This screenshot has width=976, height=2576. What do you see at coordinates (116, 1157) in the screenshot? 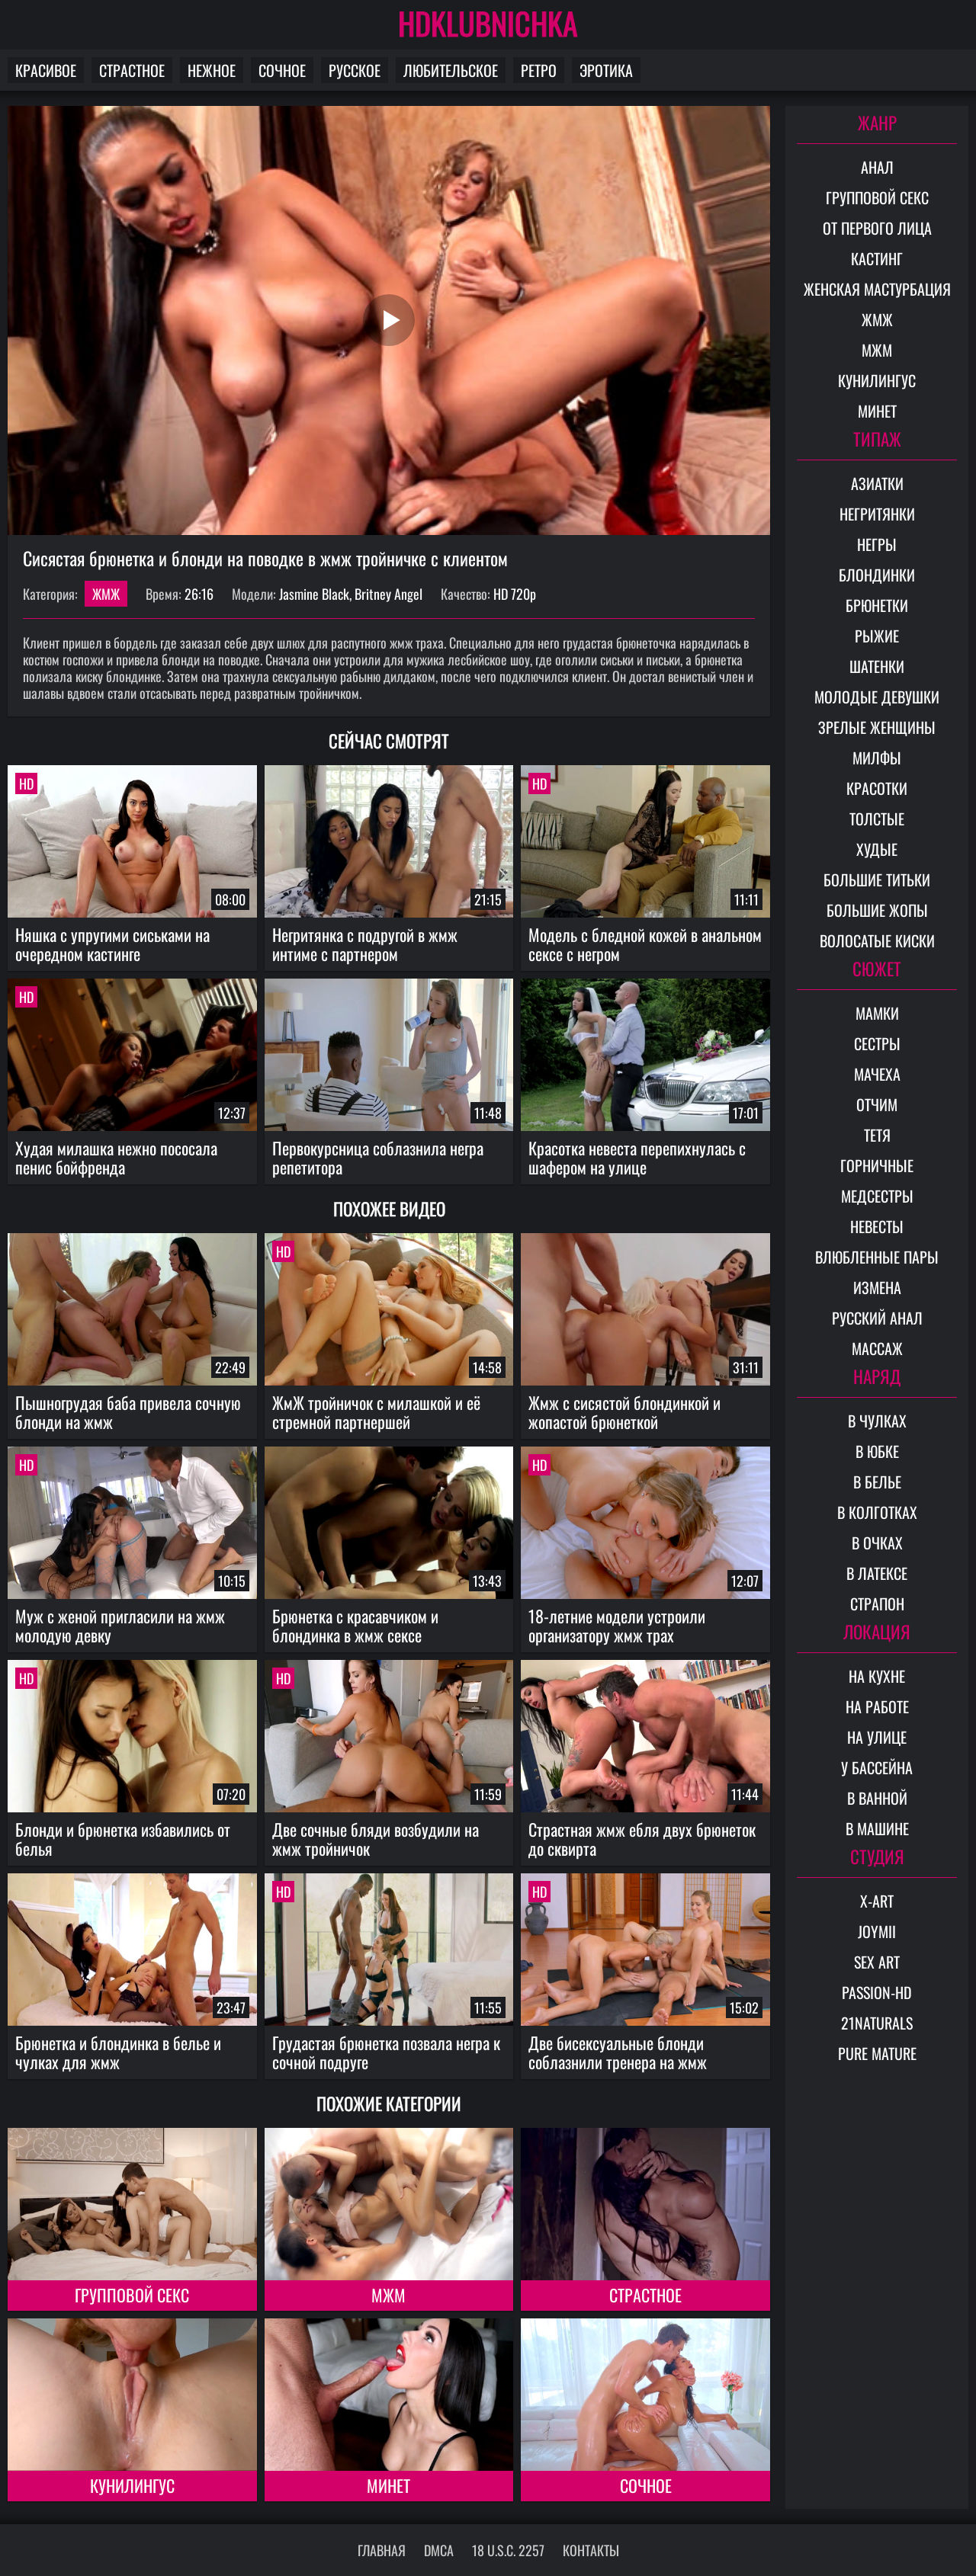
I see `Худая милашка нежно пососала пенис бойфренда` at bounding box center [116, 1157].